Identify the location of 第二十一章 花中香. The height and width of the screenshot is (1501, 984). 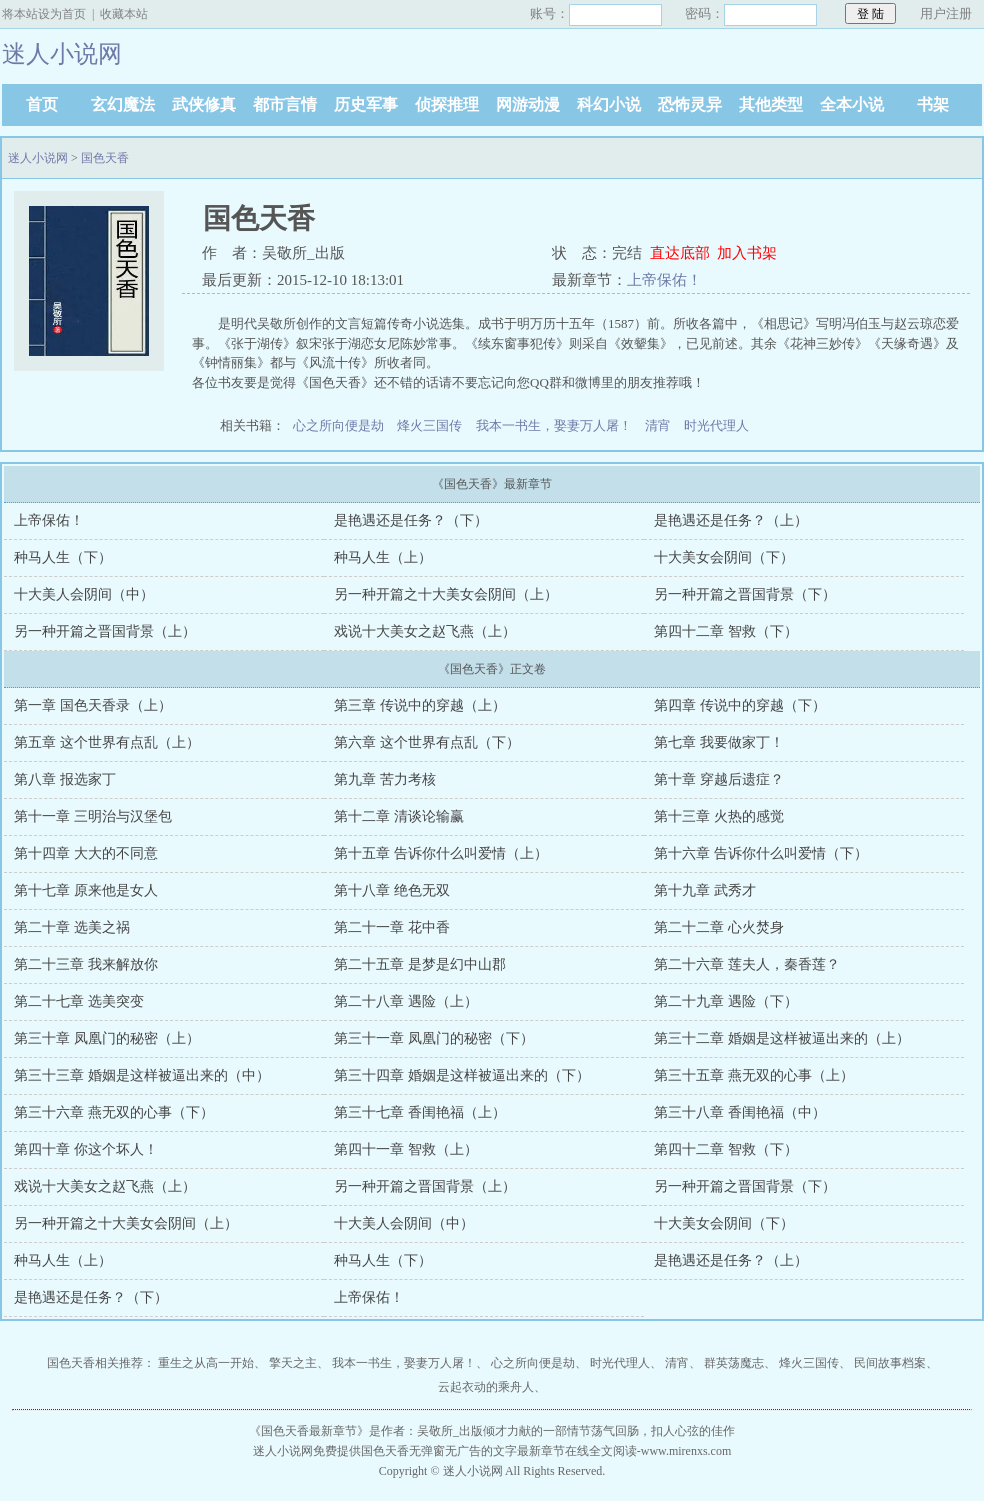
(392, 927).